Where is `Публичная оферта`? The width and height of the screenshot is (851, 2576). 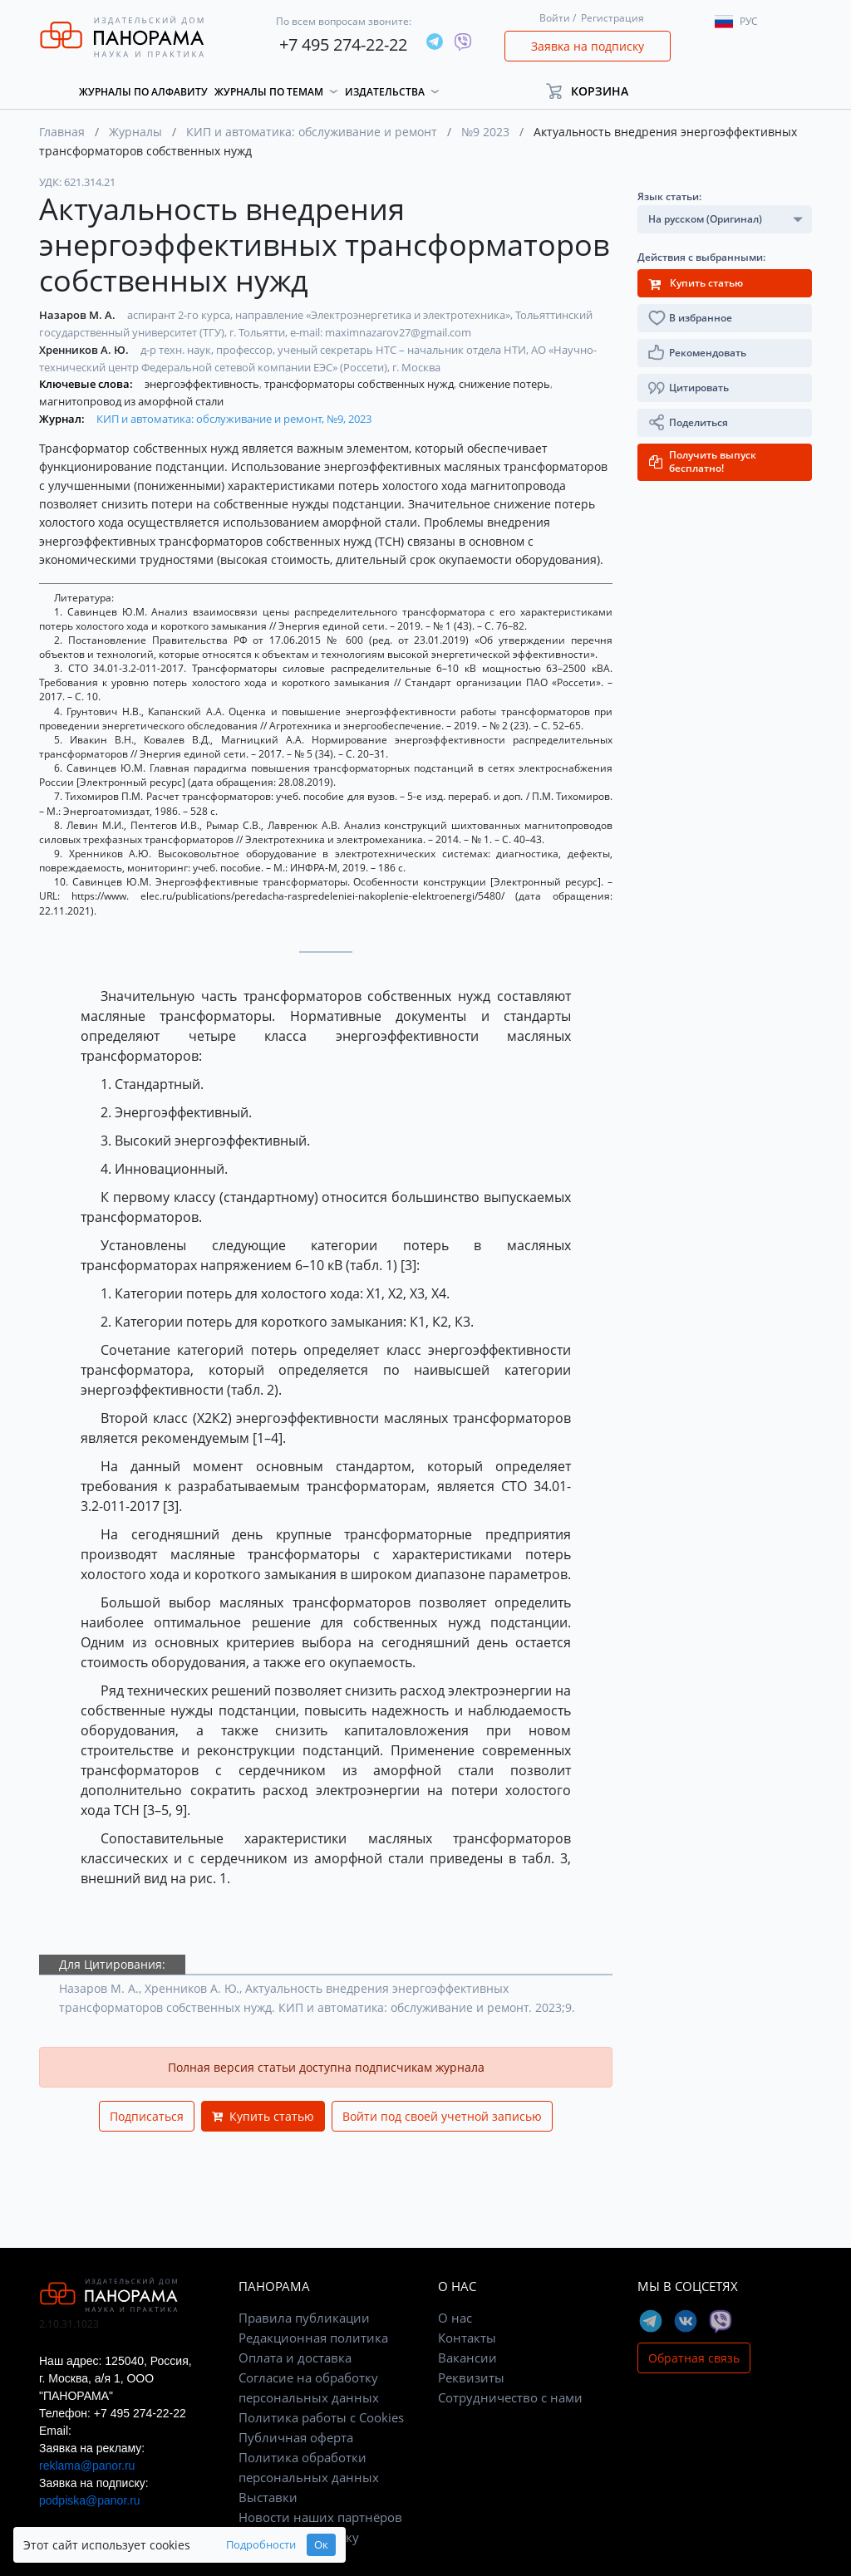
Публичная оферта is located at coordinates (296, 2437).